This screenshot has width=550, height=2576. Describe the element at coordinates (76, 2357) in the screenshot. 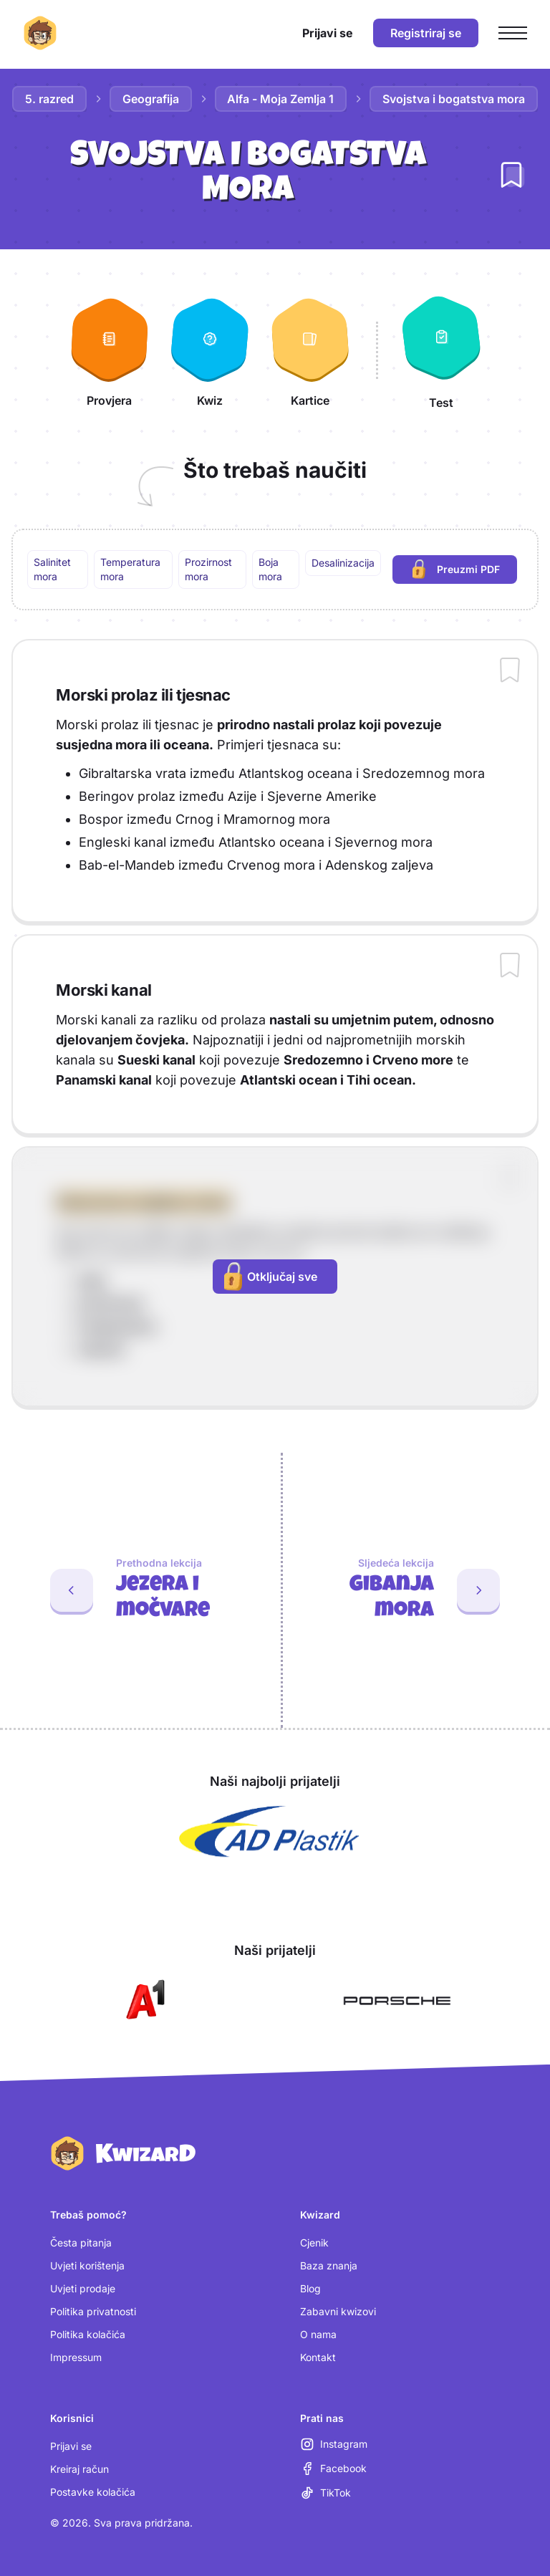

I see `Impressum` at that location.